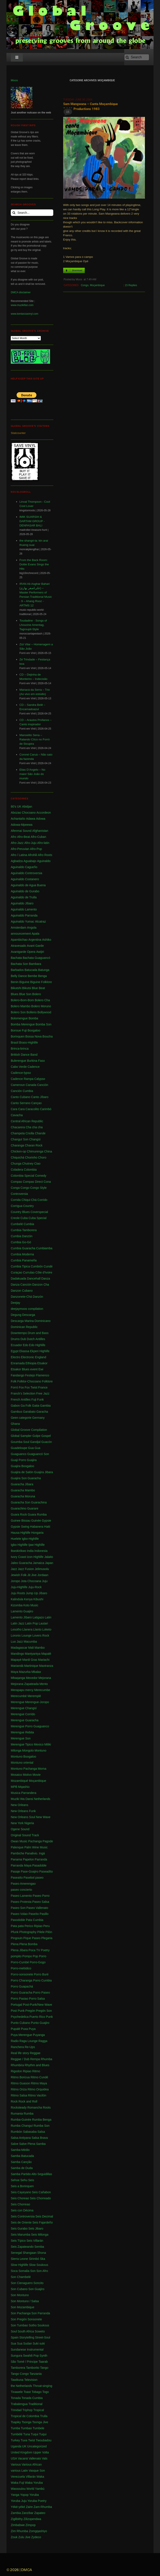 This screenshot has width=160, height=2576. I want to click on Rocksteady [Rocksteady (18 items)], so click(19, 2107).